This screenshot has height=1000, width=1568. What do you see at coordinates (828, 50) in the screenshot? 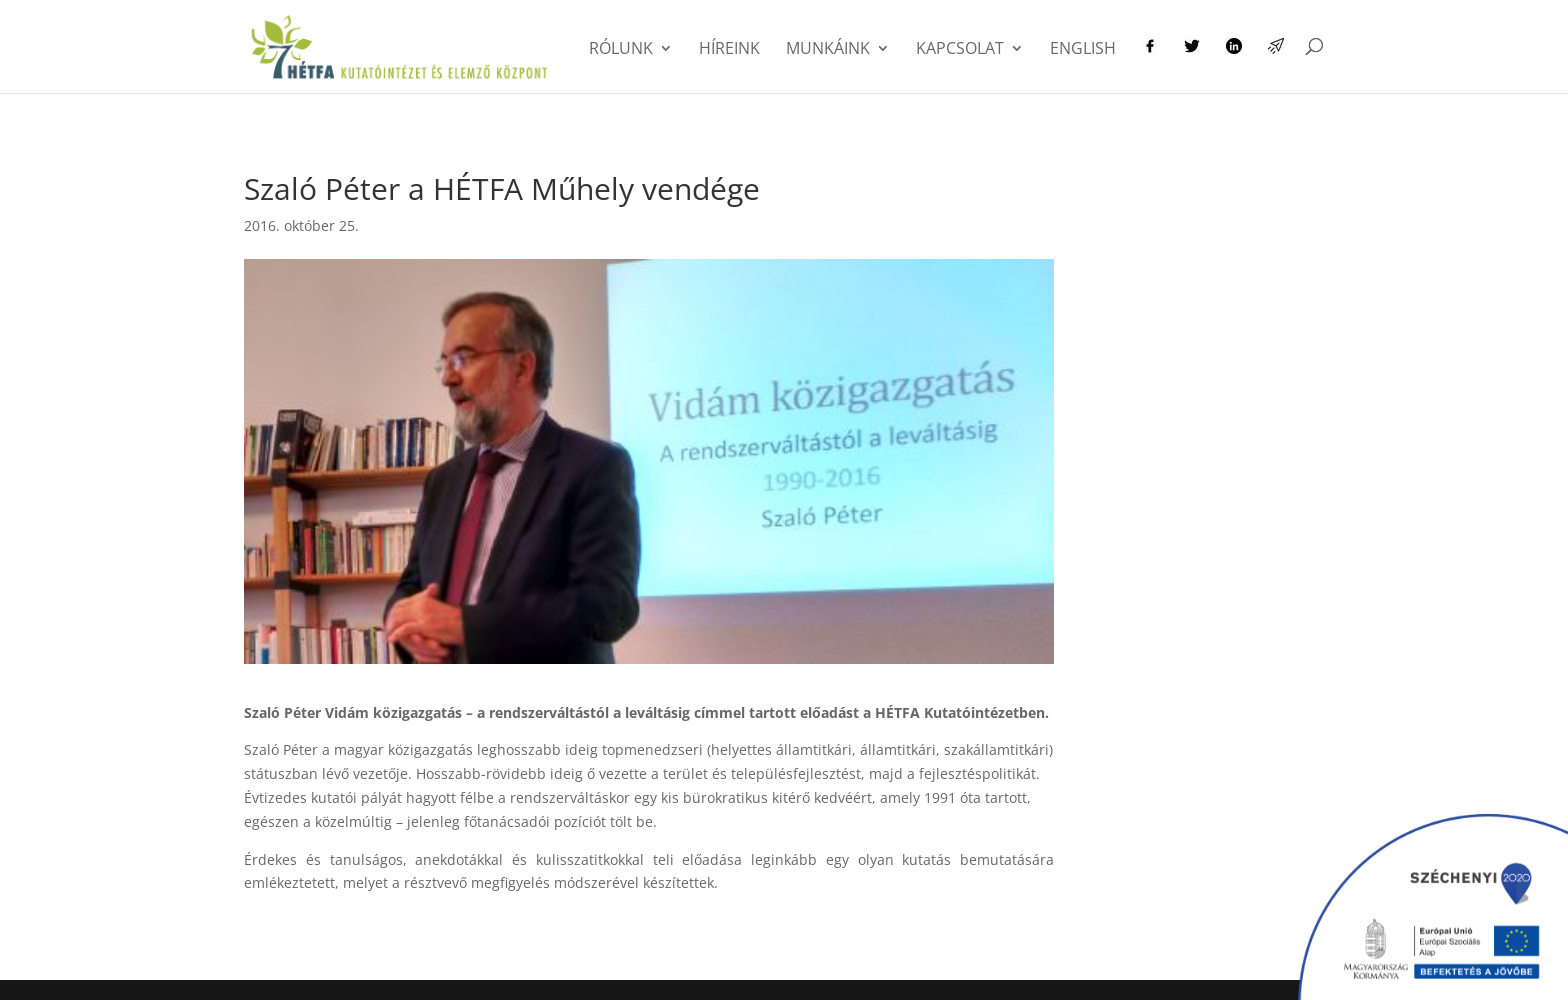
I see `Munkáink` at bounding box center [828, 50].